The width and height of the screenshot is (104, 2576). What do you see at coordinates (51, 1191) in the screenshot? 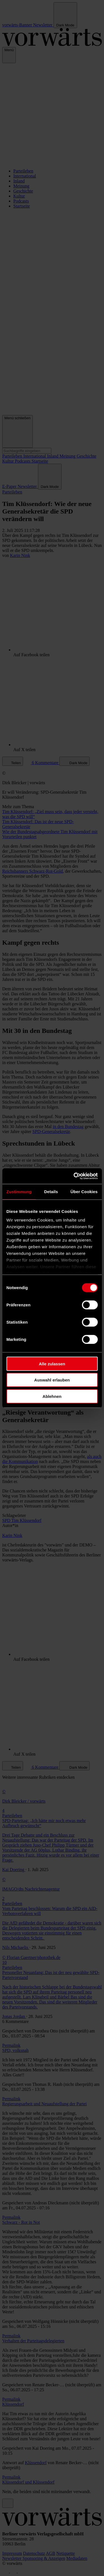
I see `Details [tab]` at bounding box center [51, 1191].